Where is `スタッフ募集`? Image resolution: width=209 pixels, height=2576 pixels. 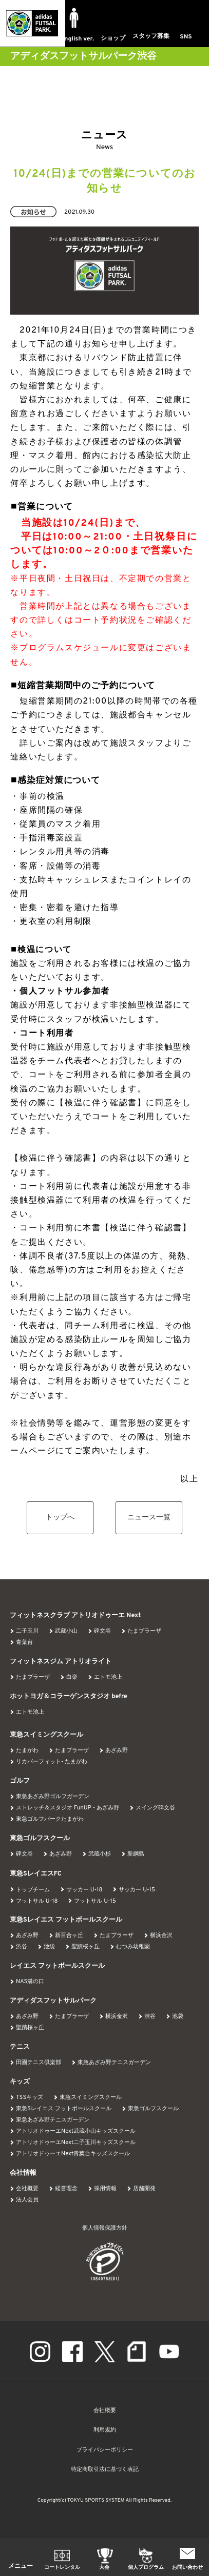
スタッフ募集 is located at coordinates (150, 36).